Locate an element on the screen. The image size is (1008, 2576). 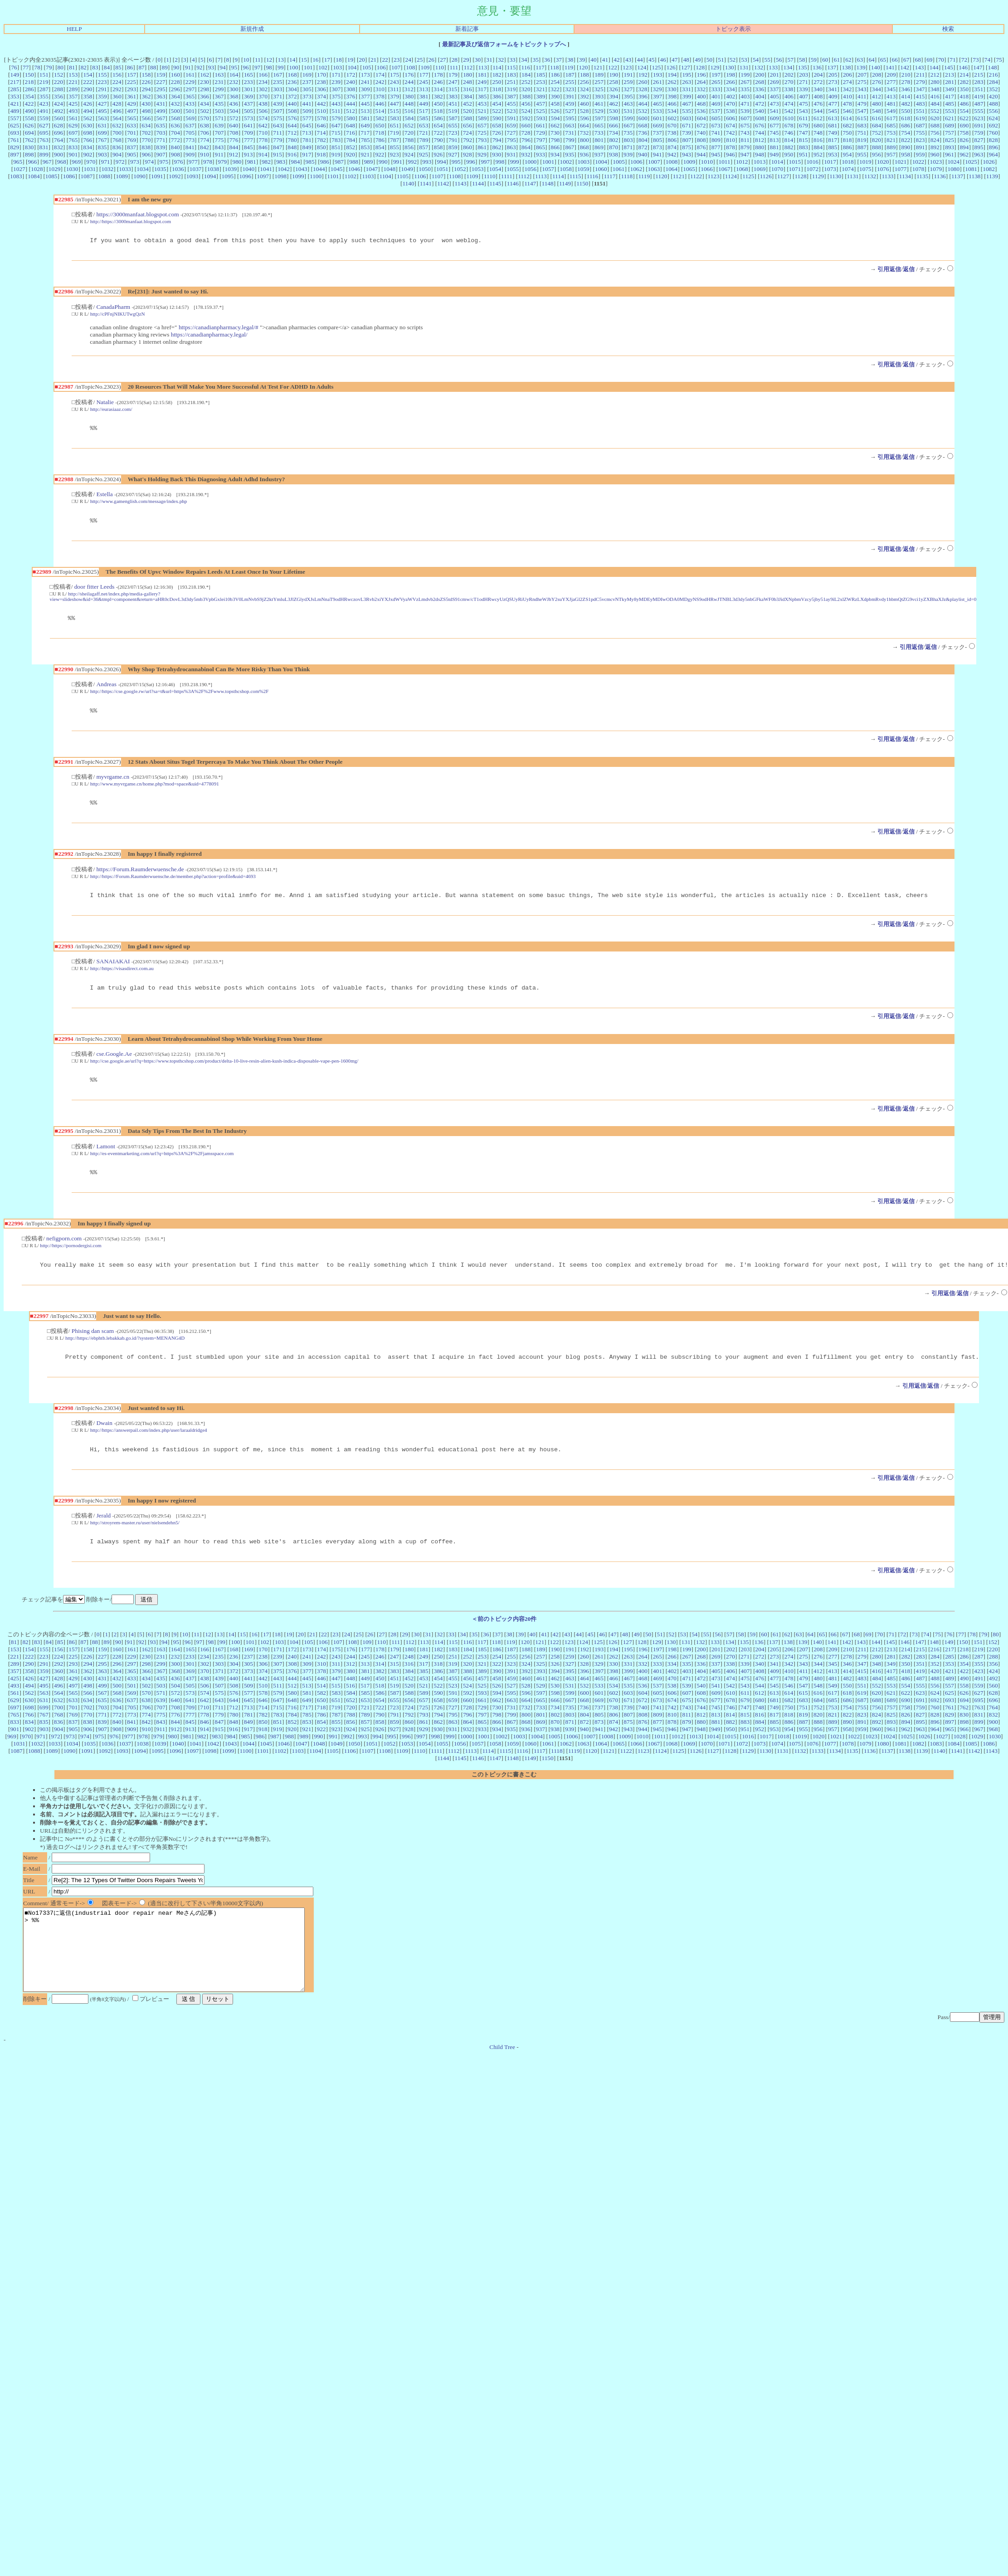
588 is located at coordinates (467, 118).